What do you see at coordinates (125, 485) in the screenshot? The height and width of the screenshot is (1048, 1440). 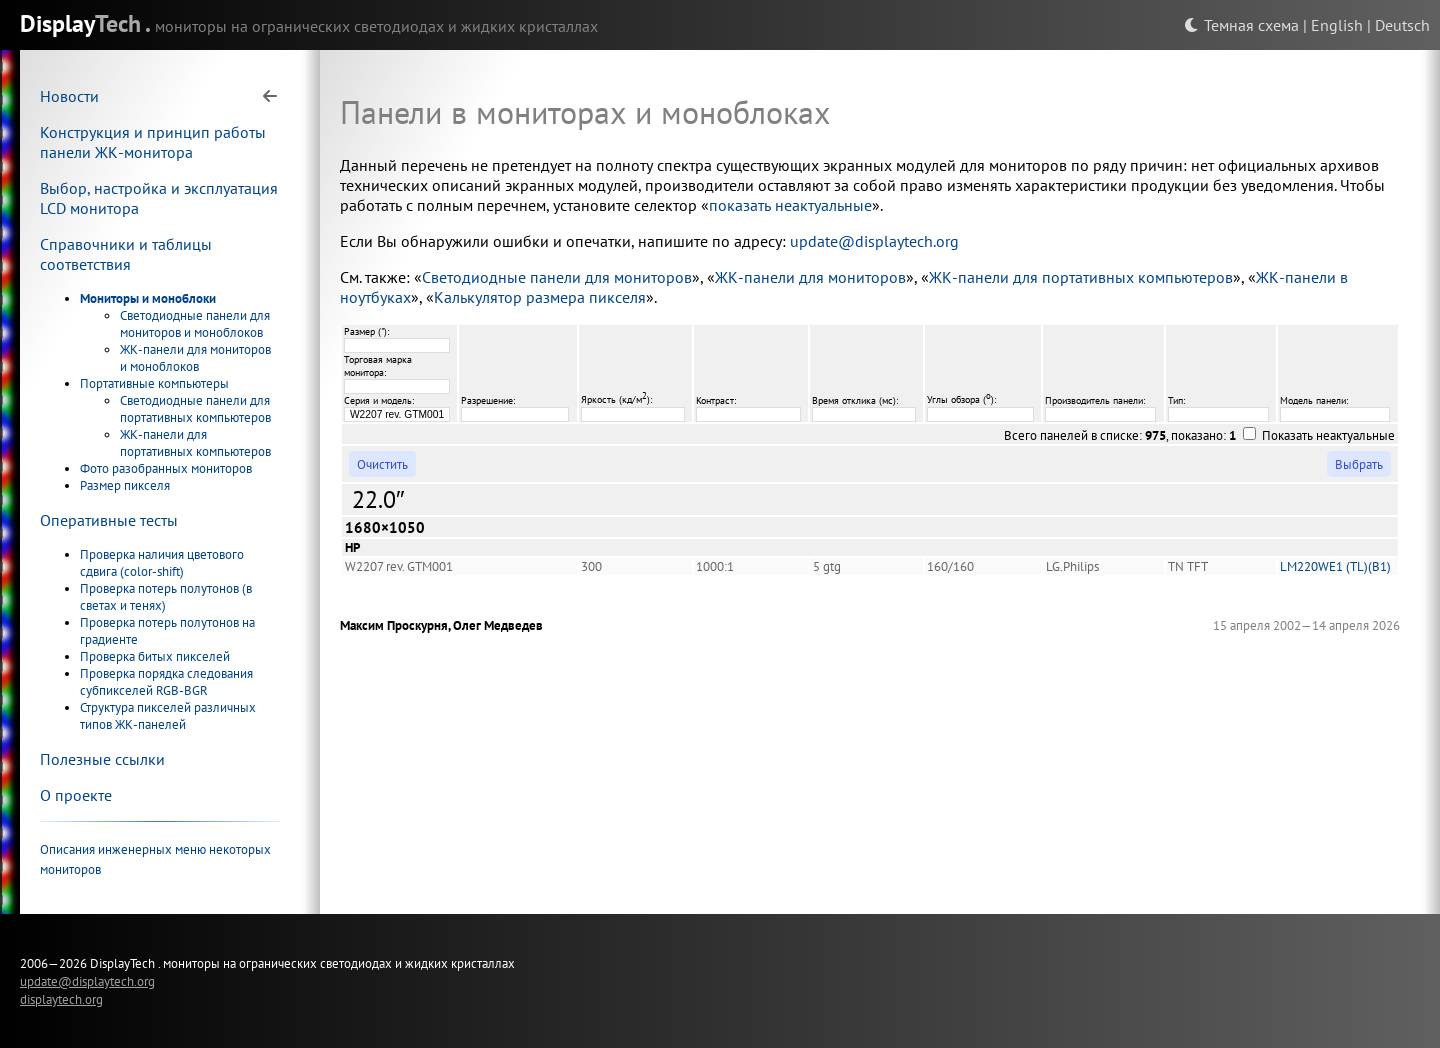 I see `Размер пикселя` at bounding box center [125, 485].